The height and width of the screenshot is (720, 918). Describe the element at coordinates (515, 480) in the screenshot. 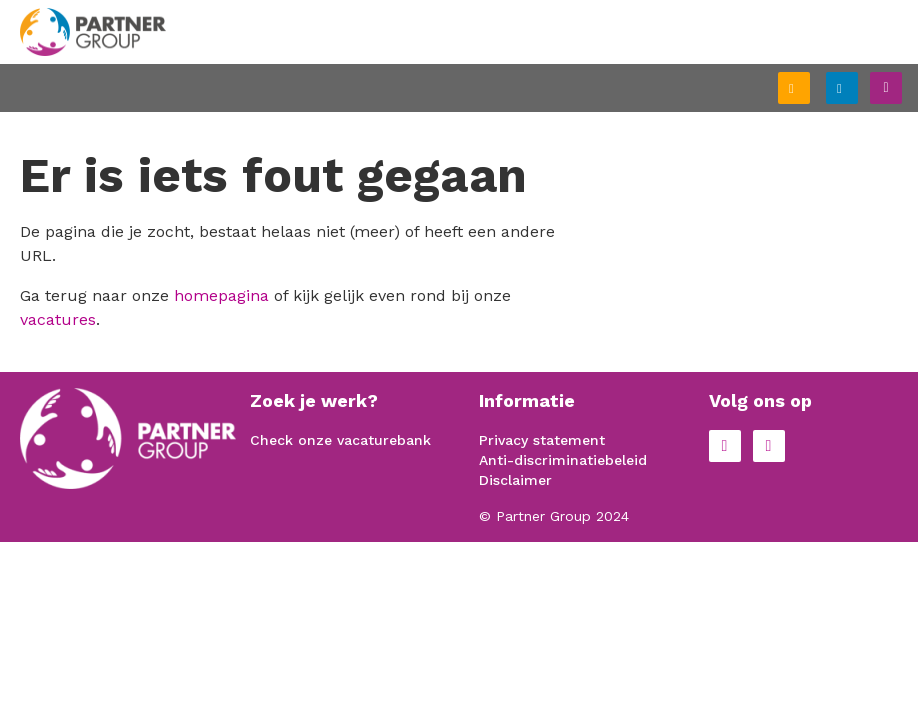

I see `Disclaimer` at that location.